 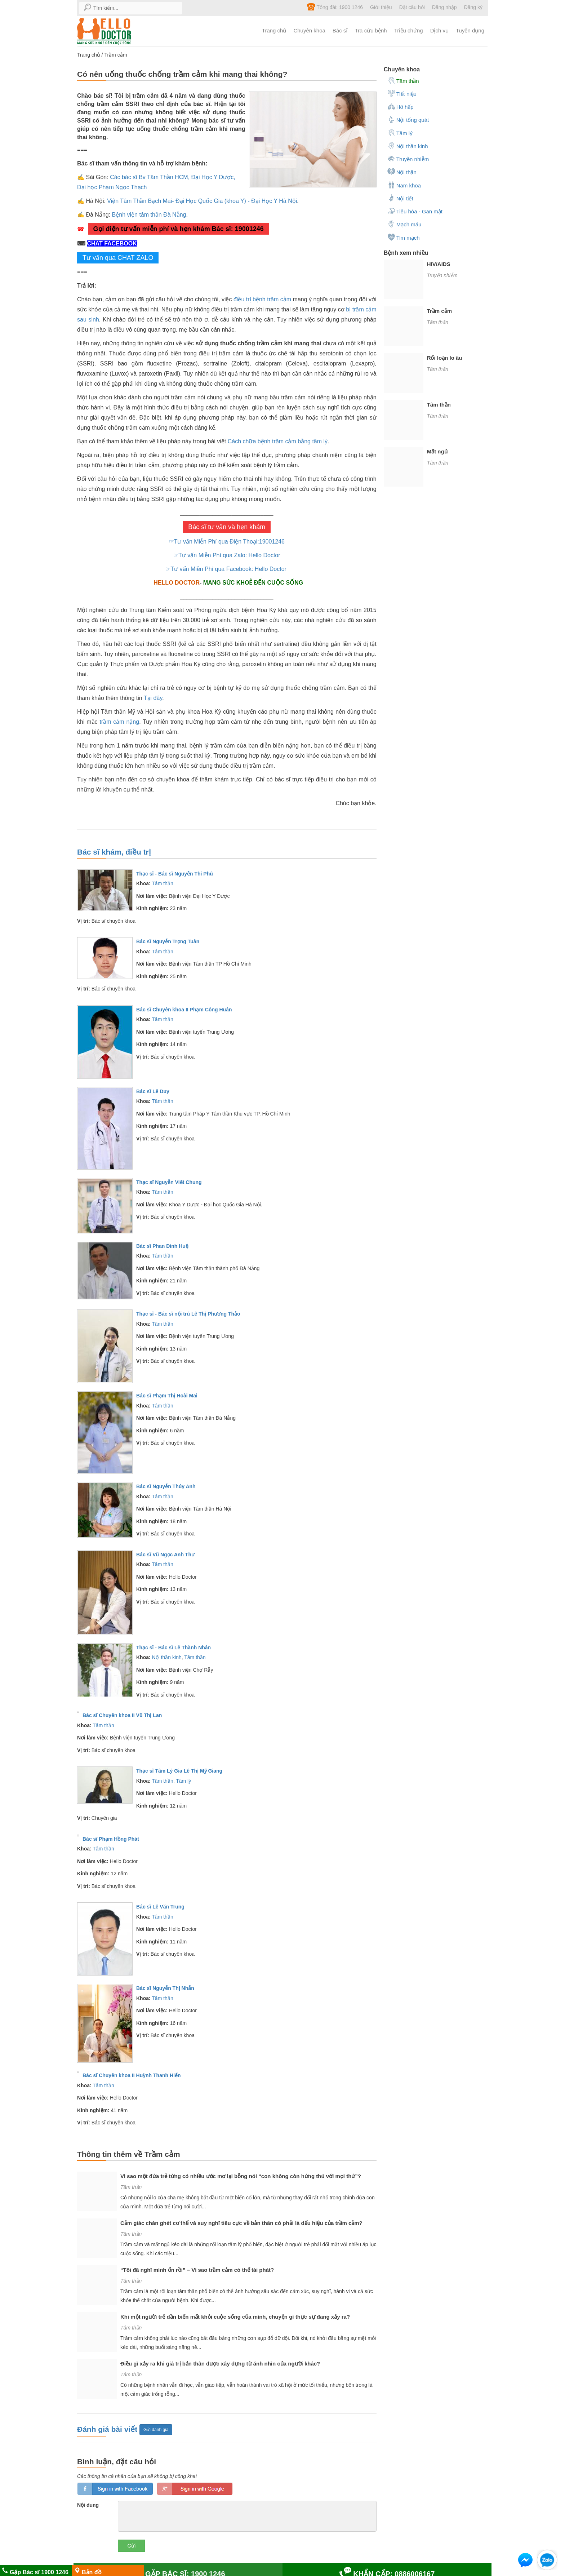 I want to click on Thạc sĩ Nguyễn Viết Chung, so click(x=169, y=1182).